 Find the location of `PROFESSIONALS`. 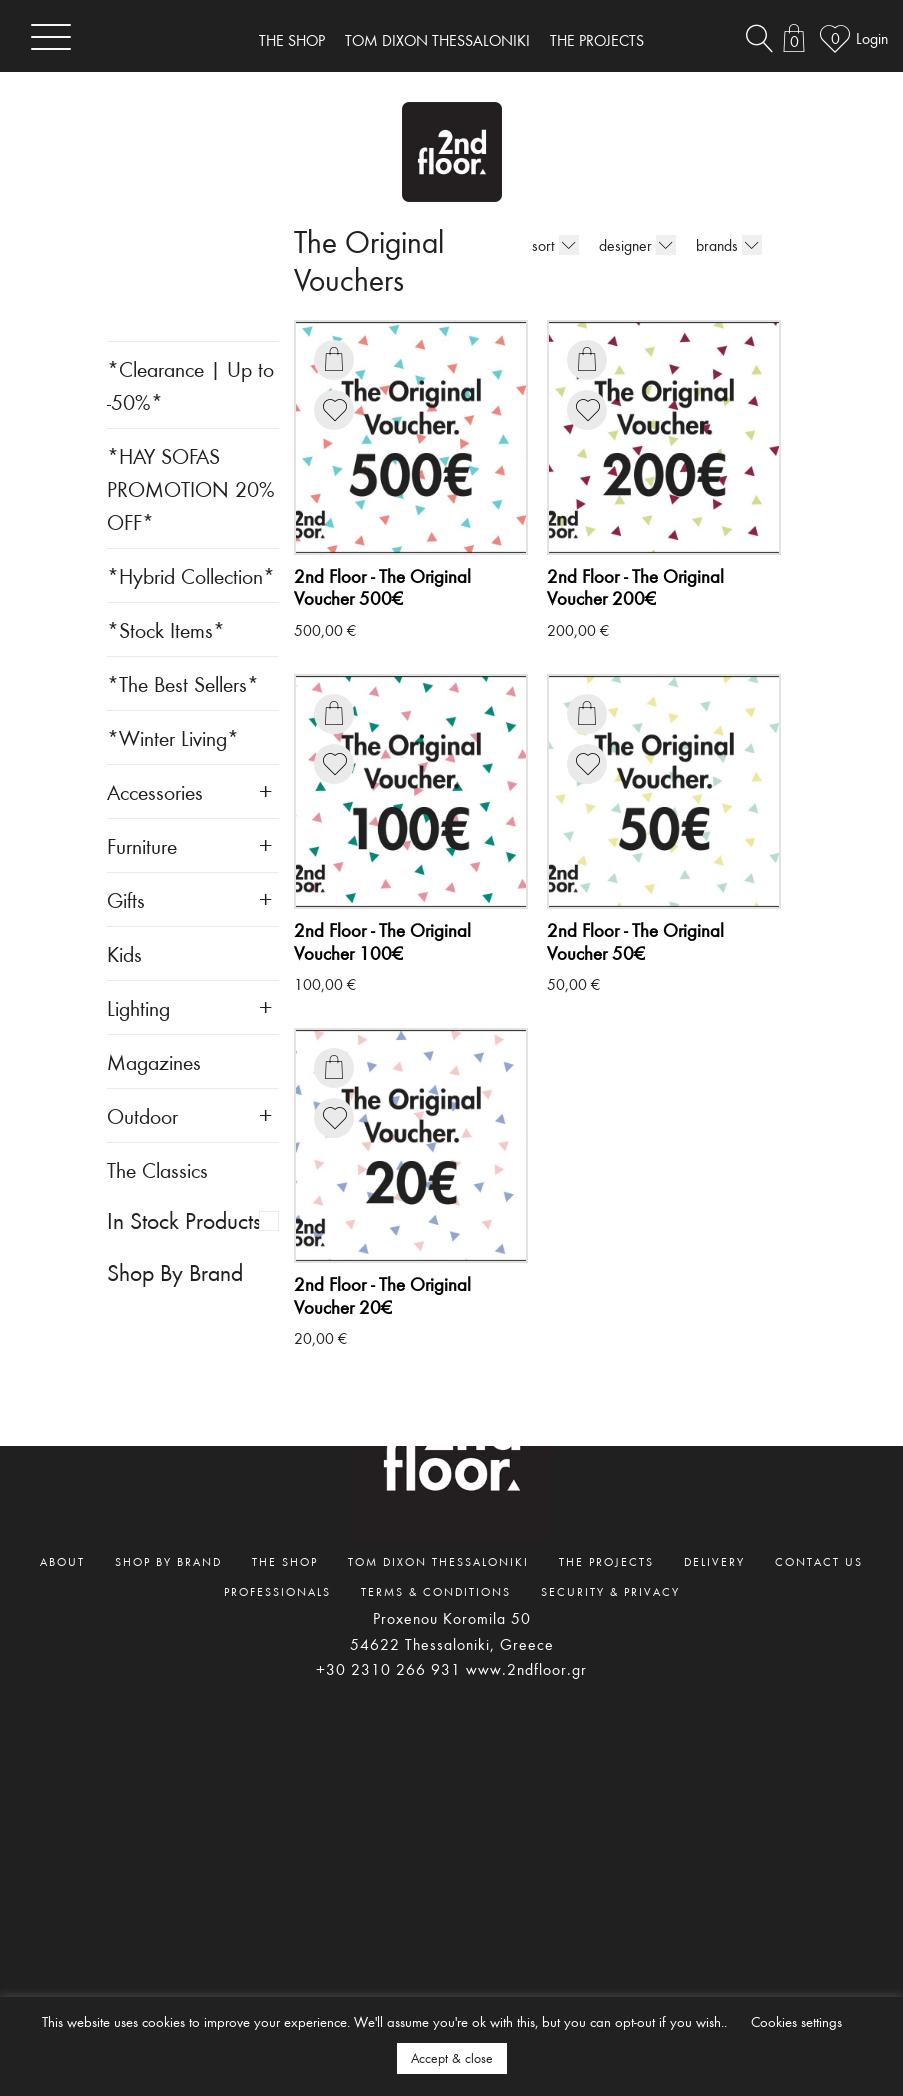

PROFESSIONALS is located at coordinates (277, 1591).